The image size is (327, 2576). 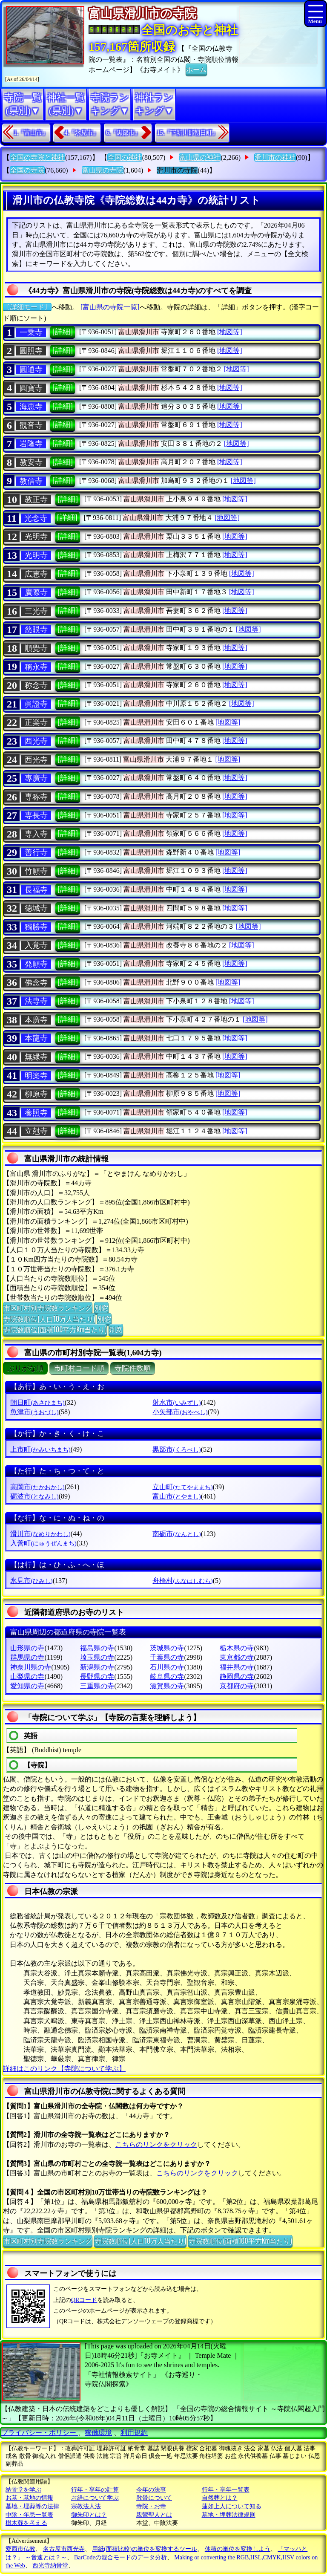 I want to click on 圓寶寺, so click(x=31, y=388).